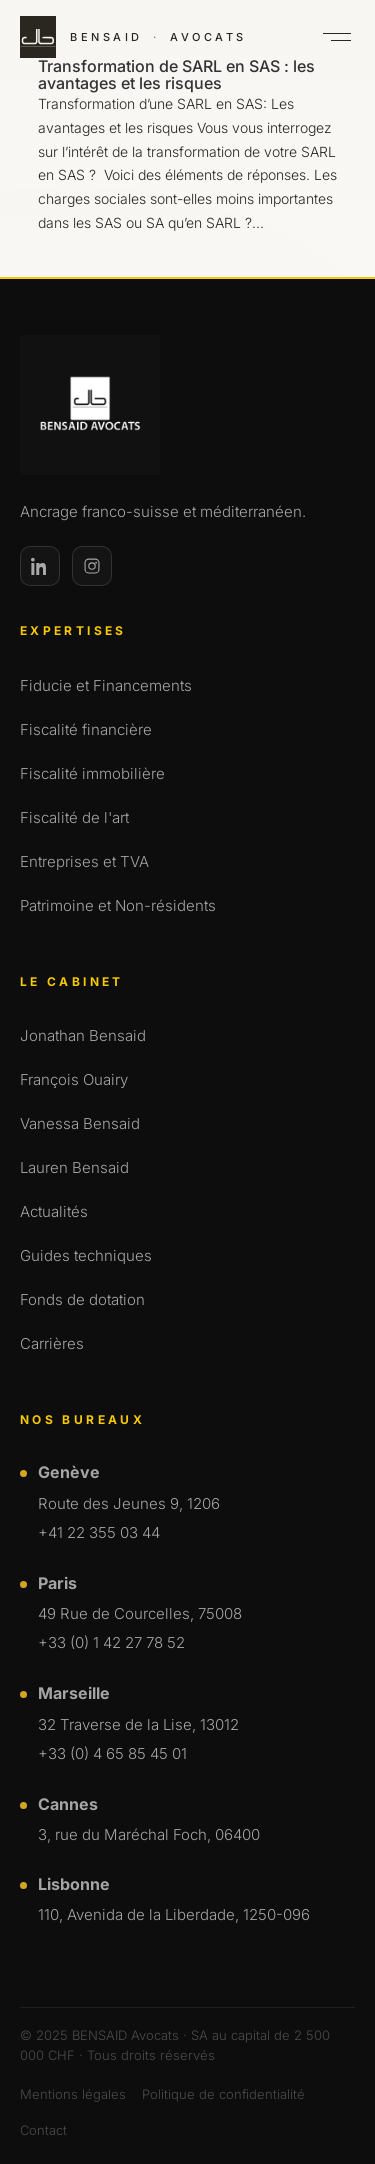 The image size is (375, 2164). Describe the element at coordinates (112, 1753) in the screenshot. I see `+33 (0) 4 65 85 45 01` at that location.